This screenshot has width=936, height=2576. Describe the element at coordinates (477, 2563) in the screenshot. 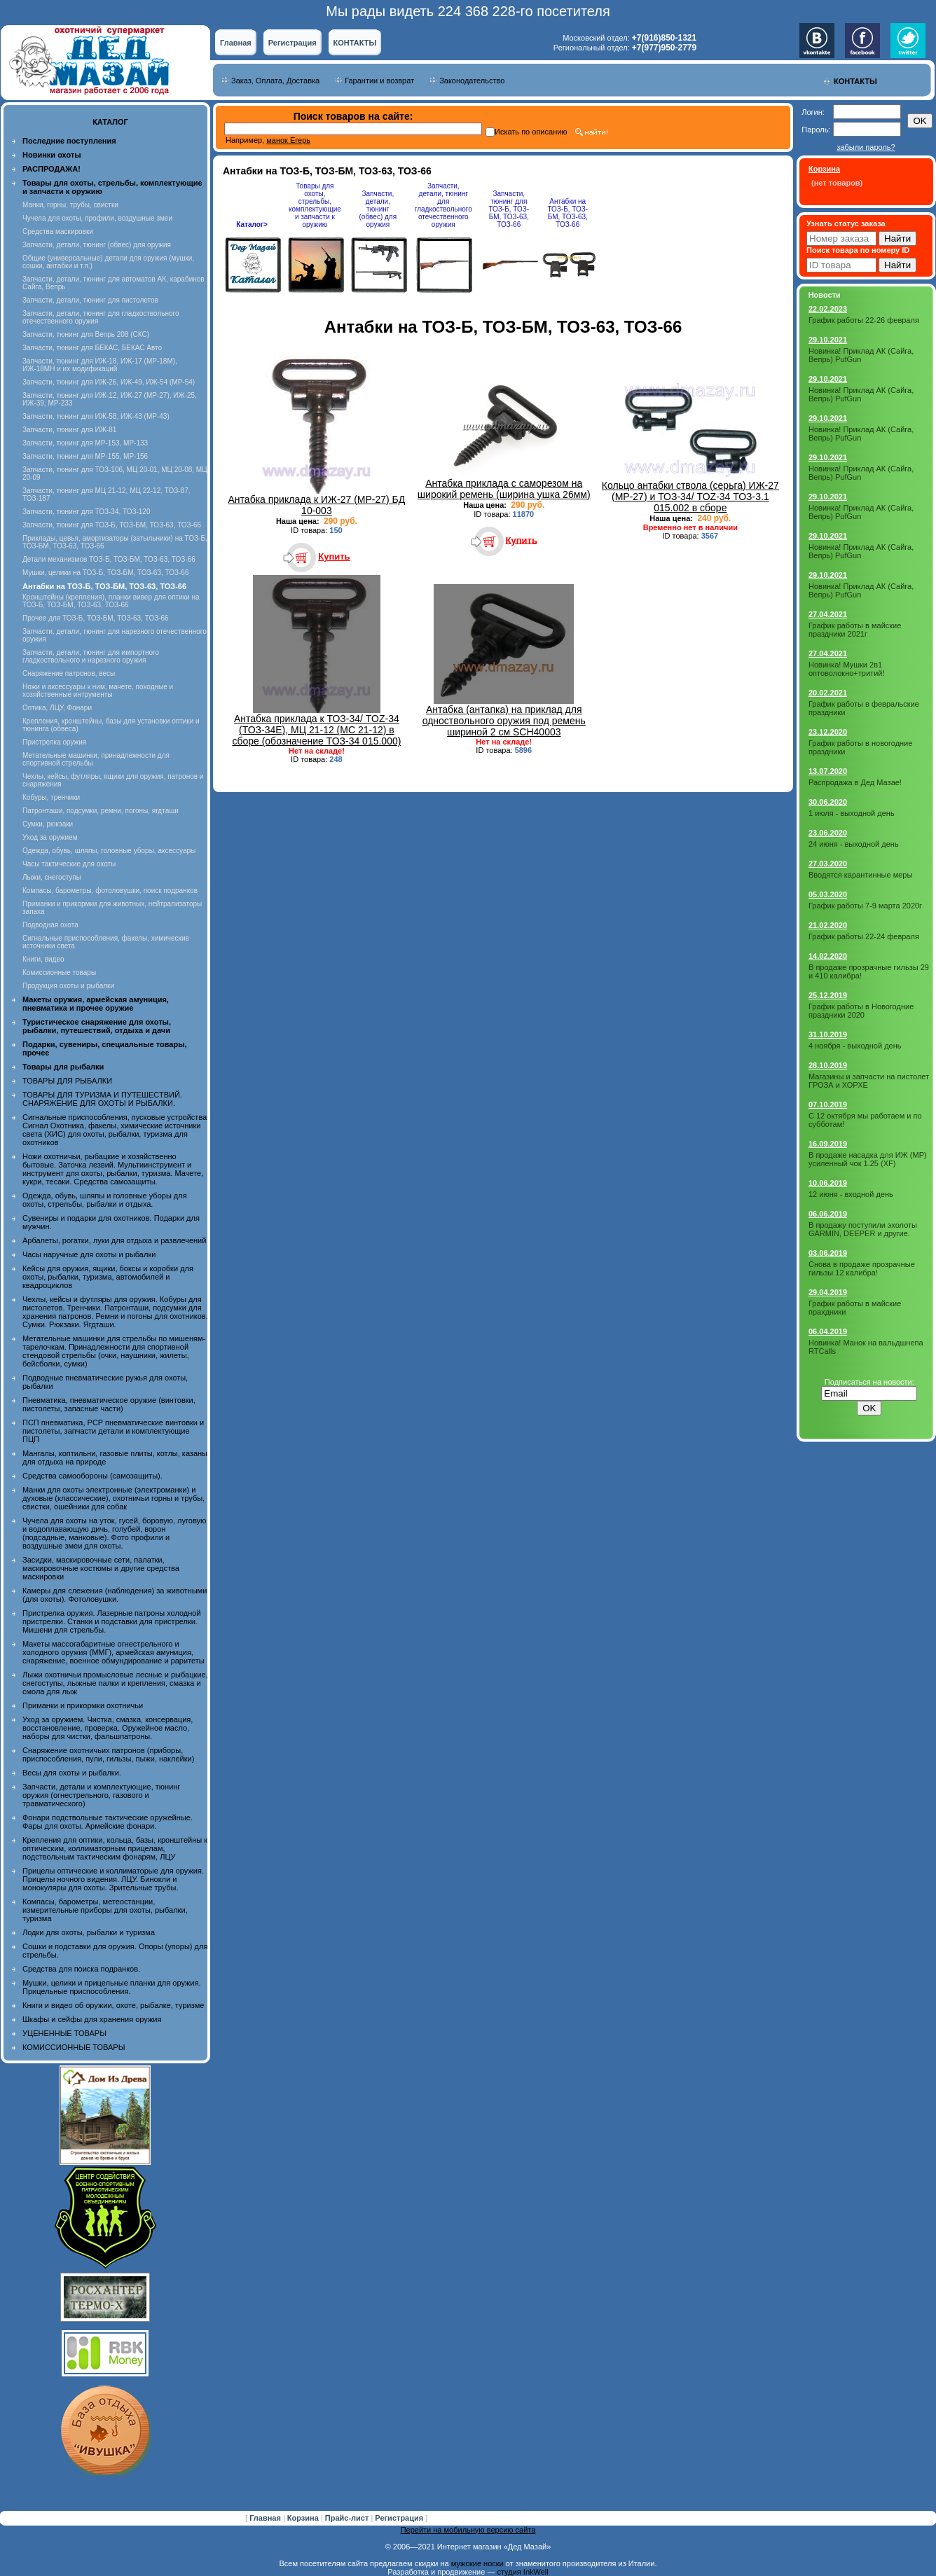

I see `мужские носки` at that location.